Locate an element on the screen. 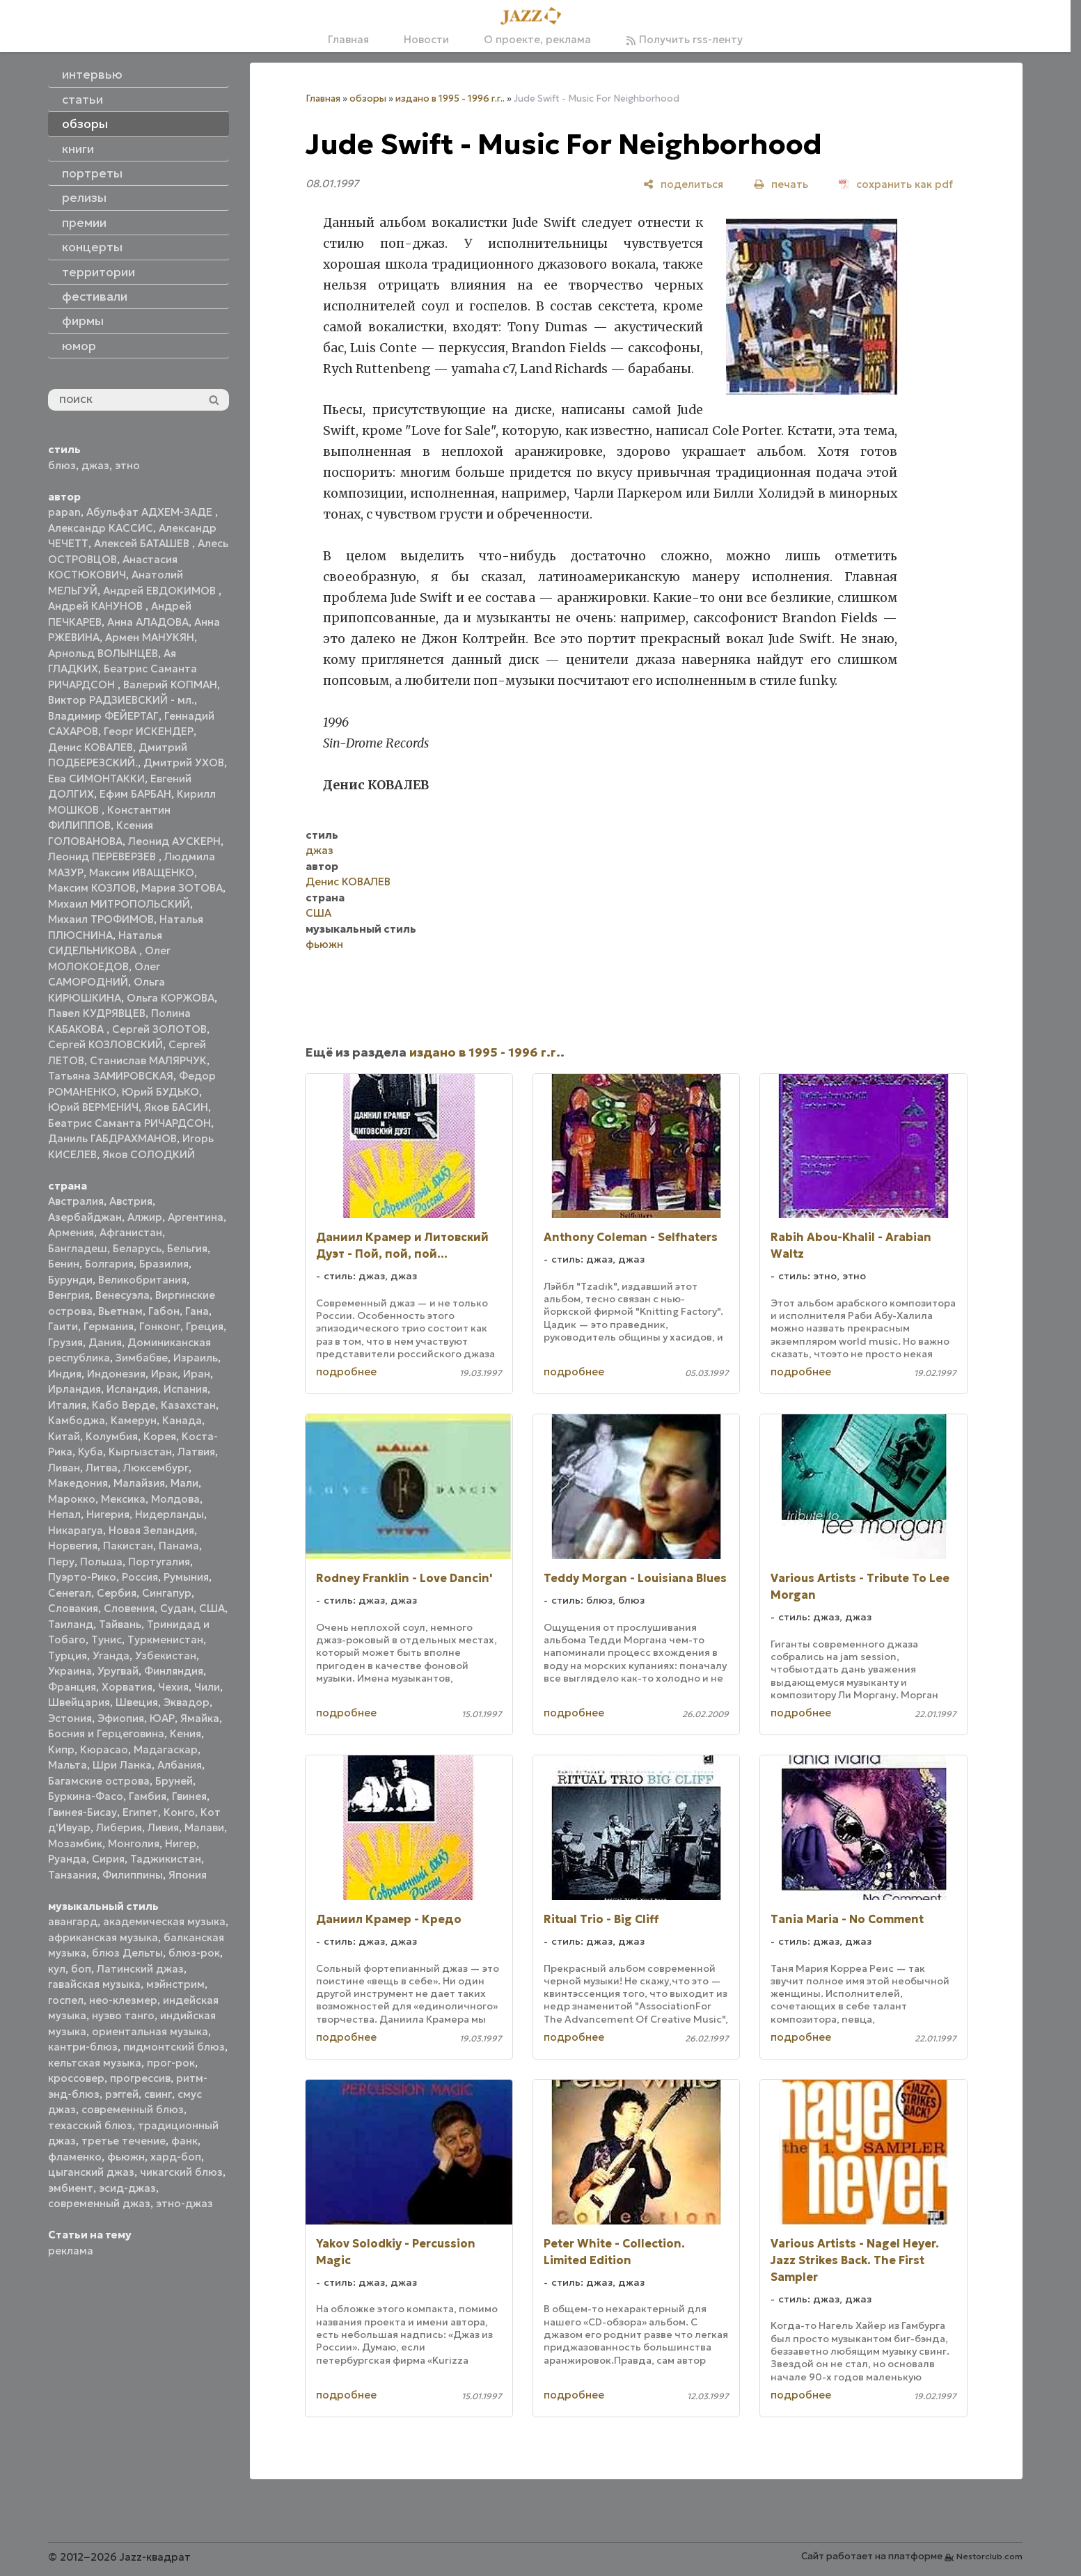  papan is located at coordinates (64, 512).